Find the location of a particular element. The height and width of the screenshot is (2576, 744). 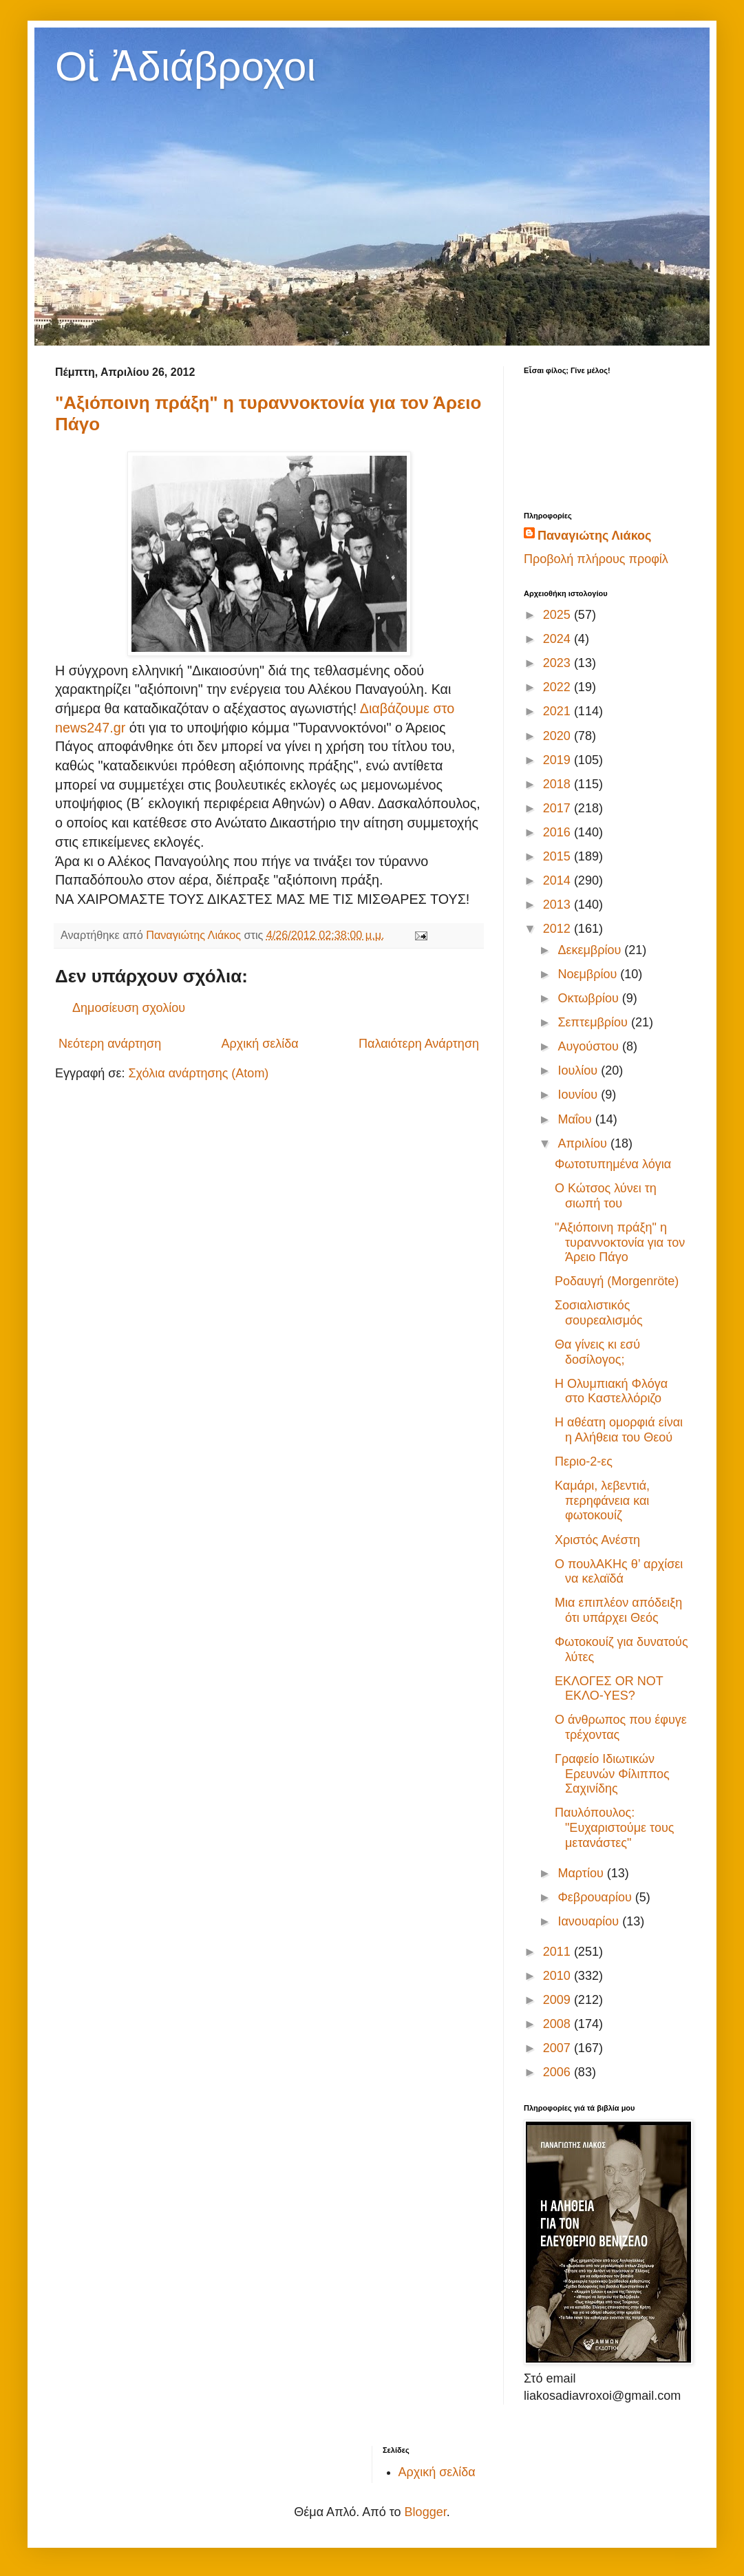

2025 is located at coordinates (558, 615).